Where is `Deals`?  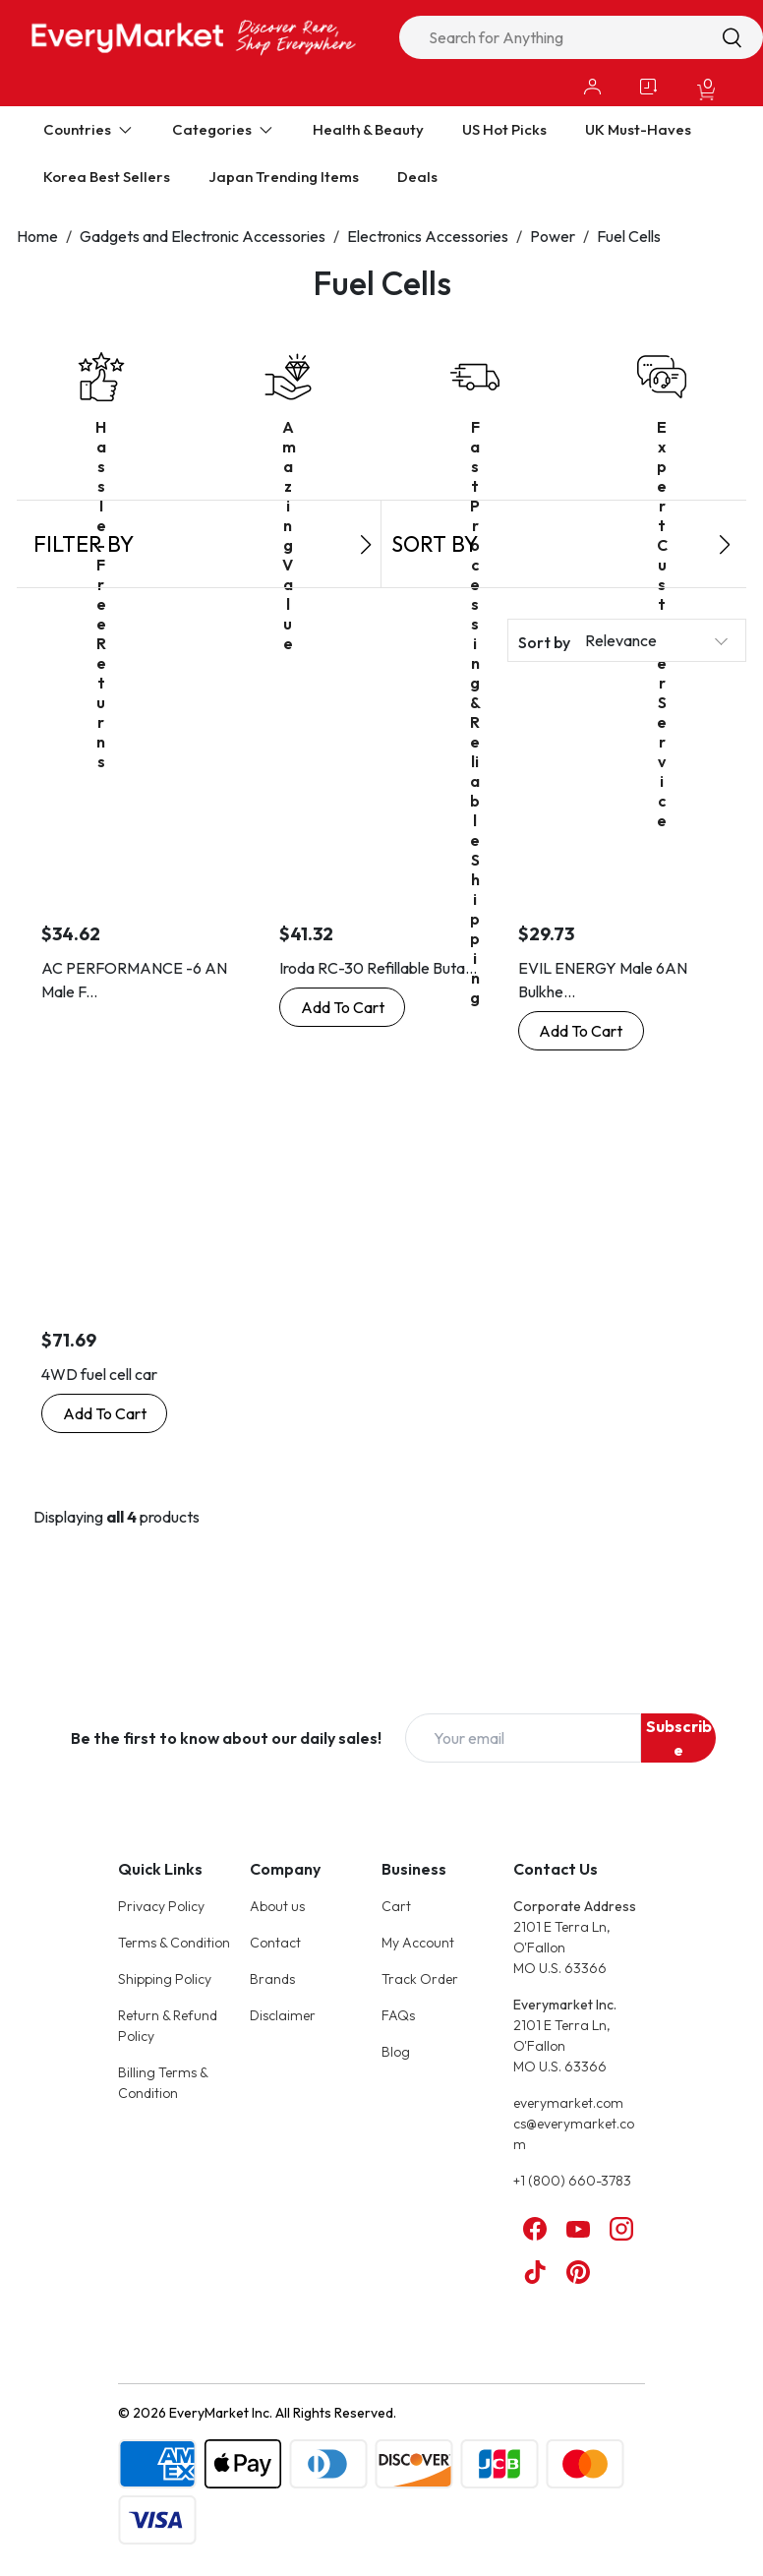
Deals is located at coordinates (417, 176).